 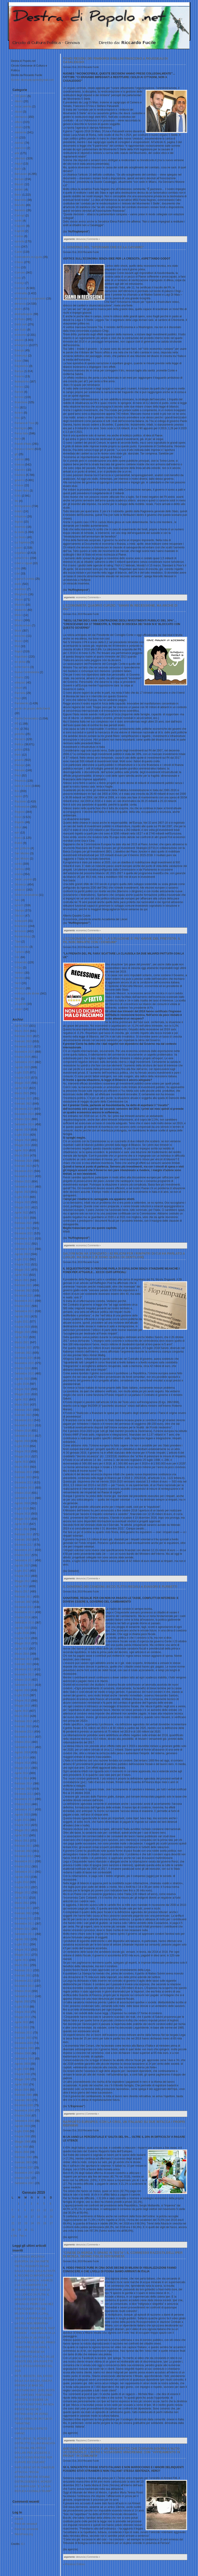 I want to click on 6 [Articoli pubblicati in 6 January 2019], so click(x=50, y=2203).